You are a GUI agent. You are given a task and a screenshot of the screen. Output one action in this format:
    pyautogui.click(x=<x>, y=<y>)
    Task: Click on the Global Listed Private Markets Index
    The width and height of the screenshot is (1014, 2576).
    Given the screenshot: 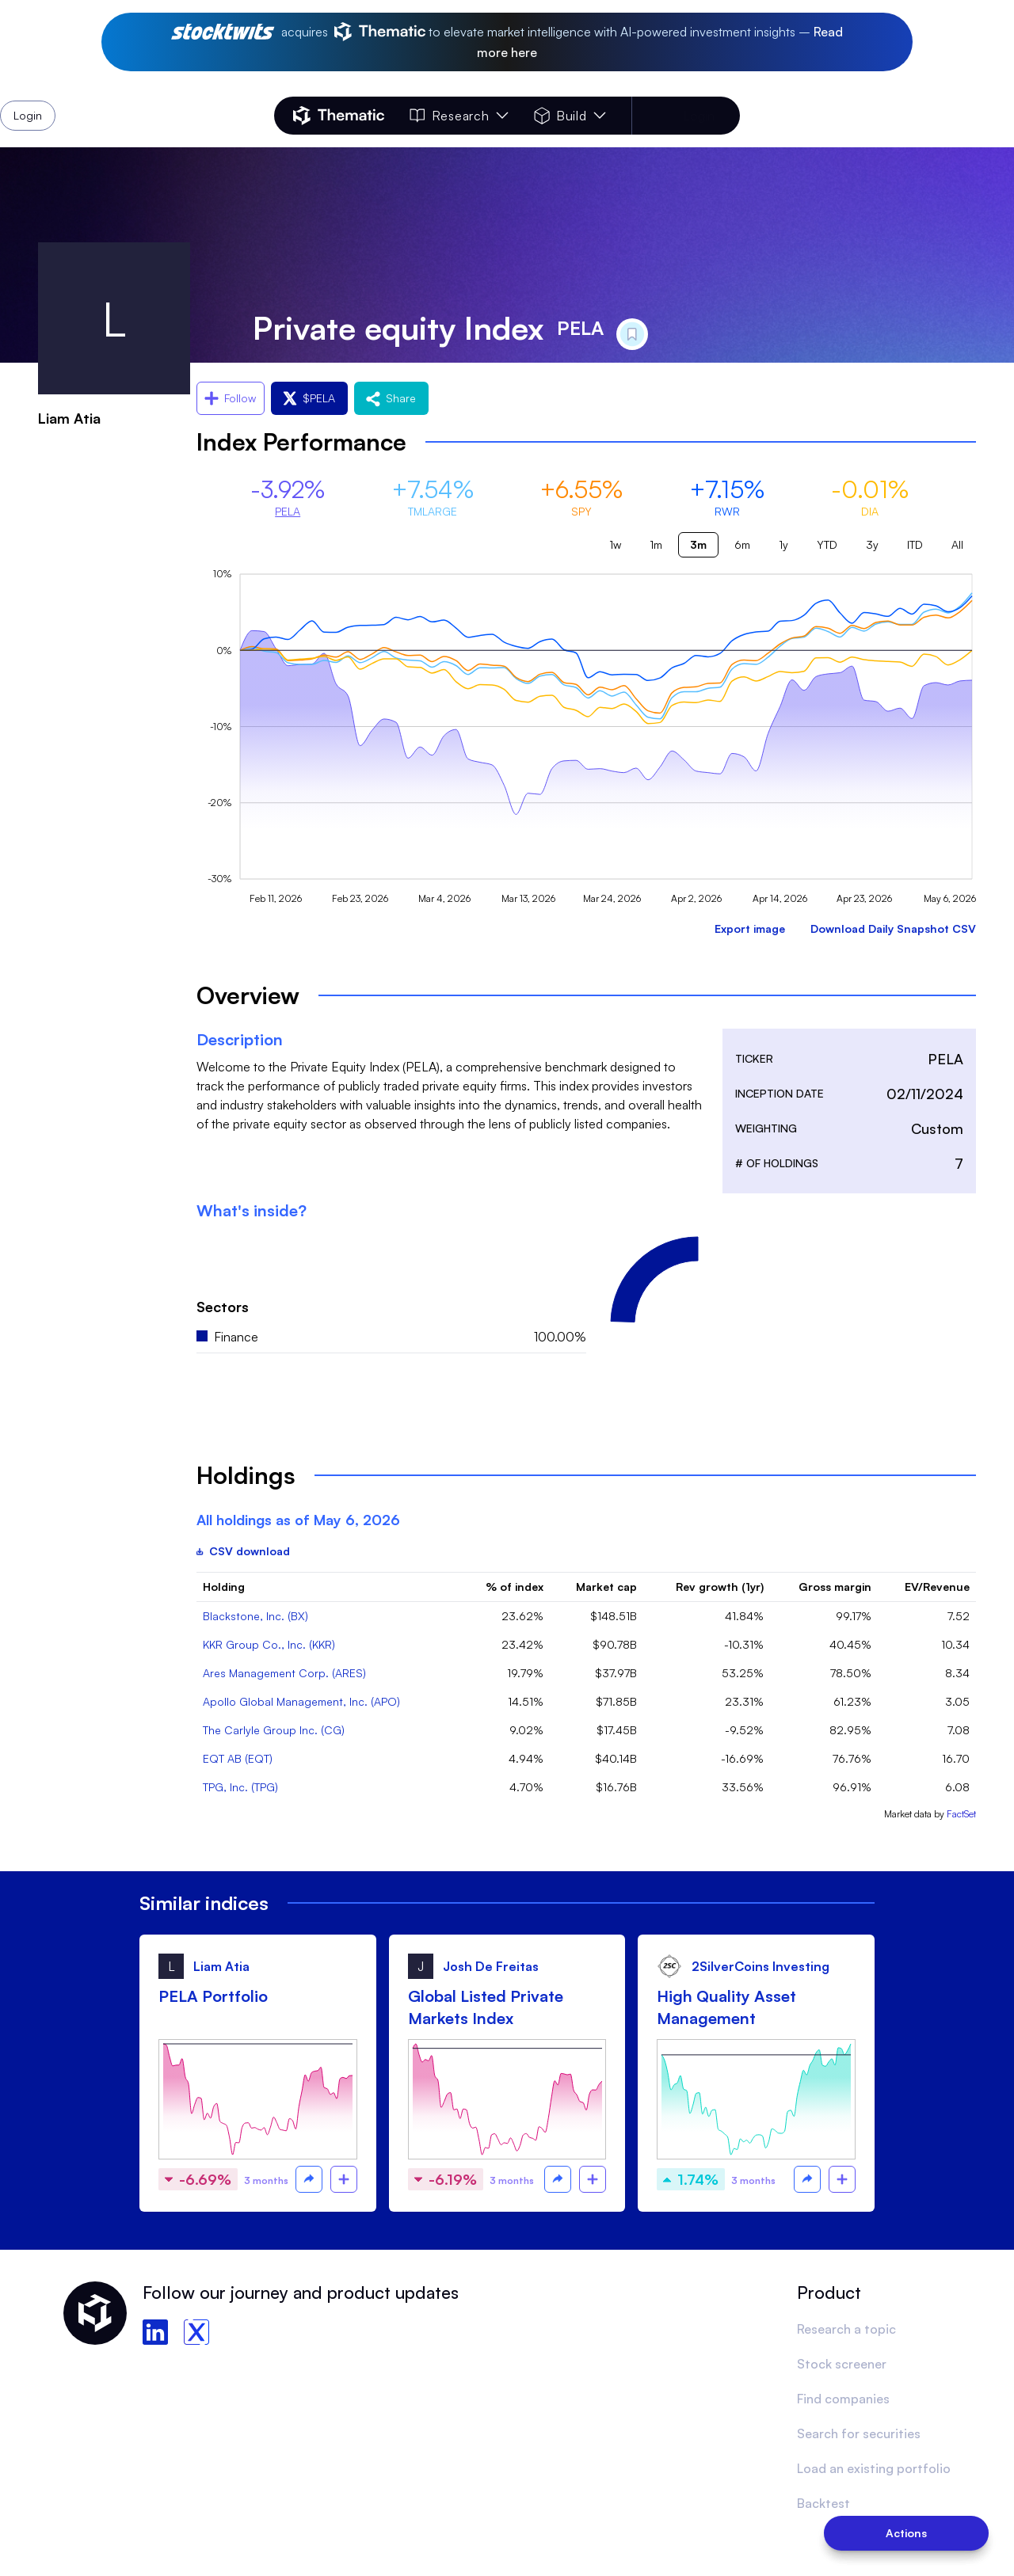 What is the action you would take?
    pyautogui.click(x=485, y=2007)
    